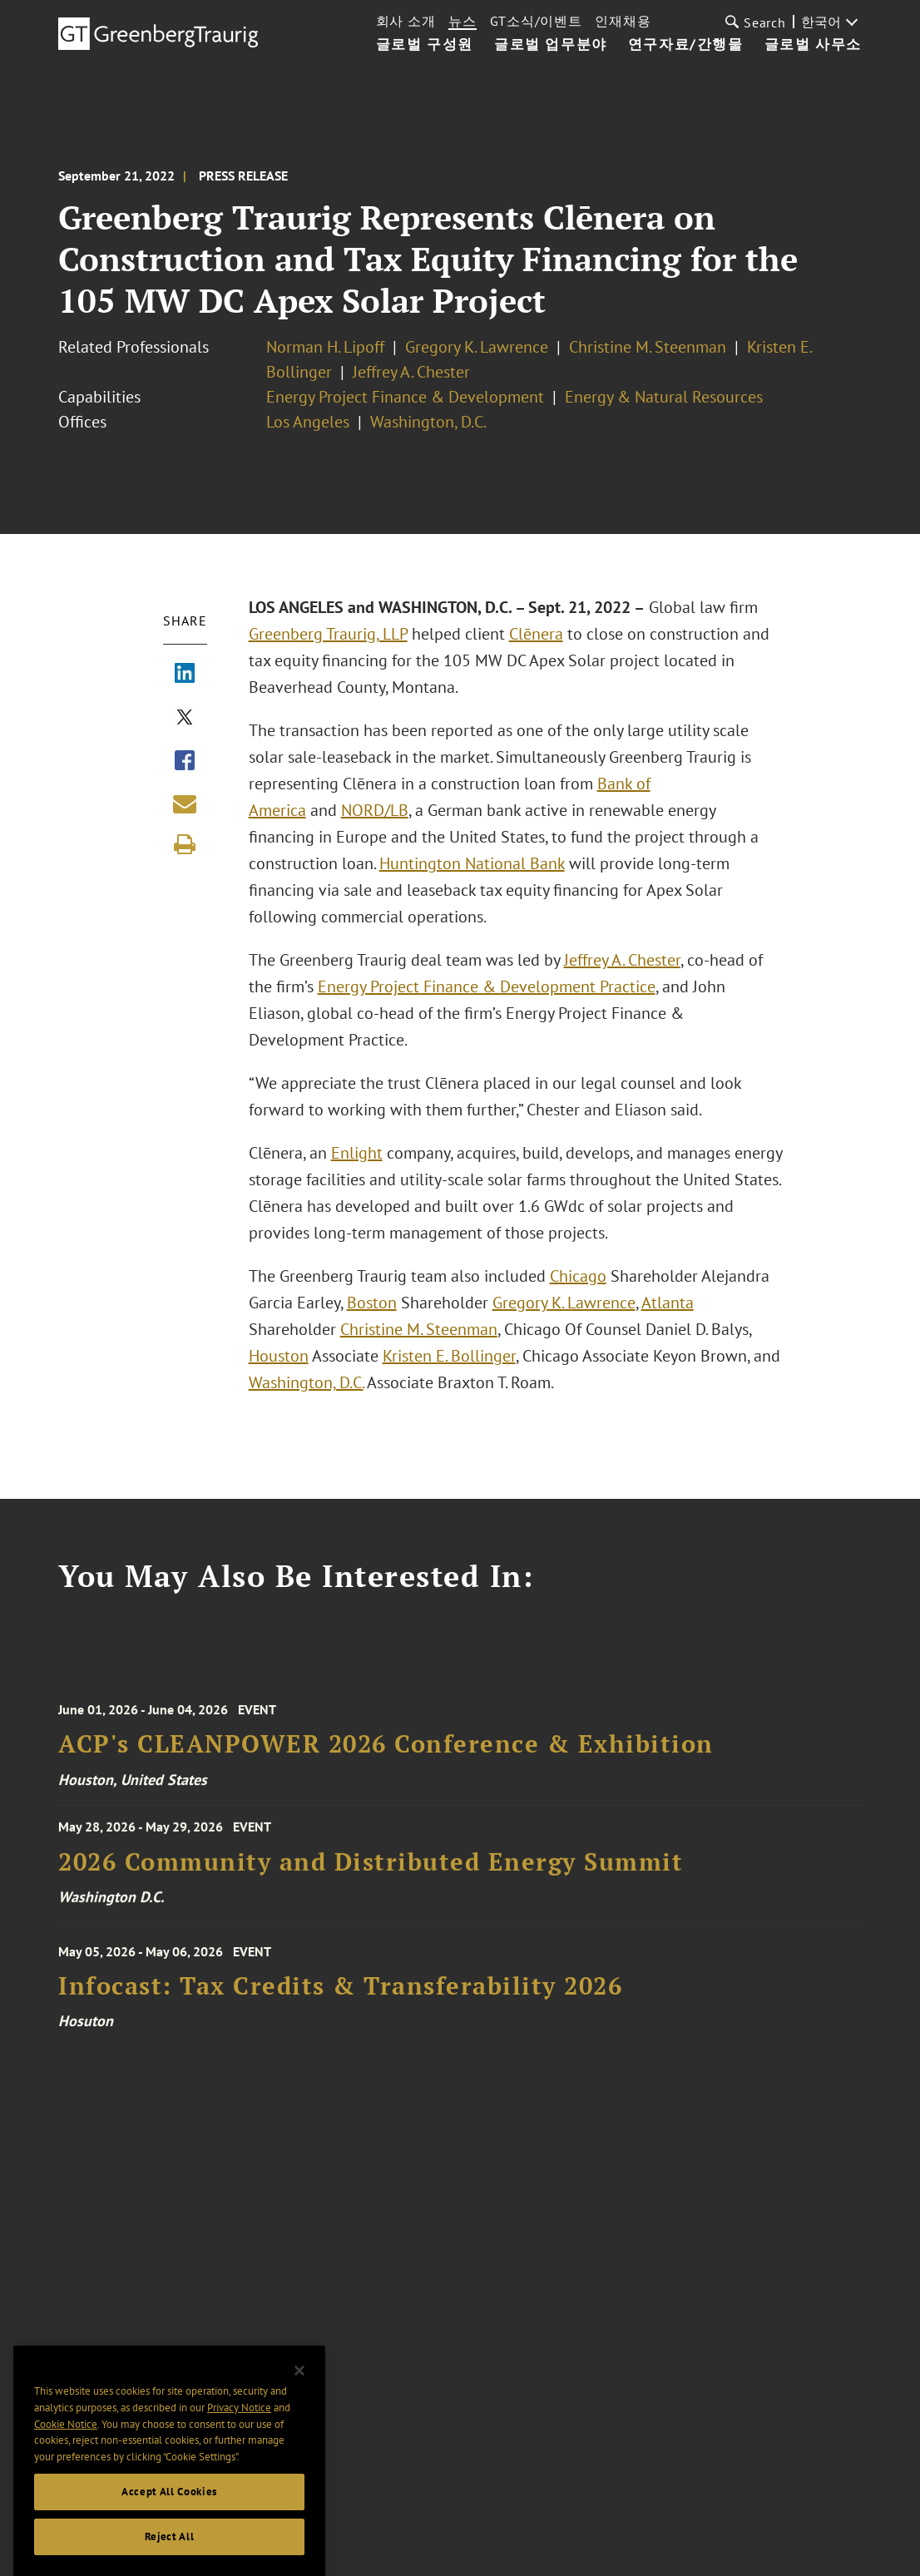 Image resolution: width=920 pixels, height=2576 pixels. Describe the element at coordinates (328, 634) in the screenshot. I see `Greenberg Traurig, LLP` at that location.